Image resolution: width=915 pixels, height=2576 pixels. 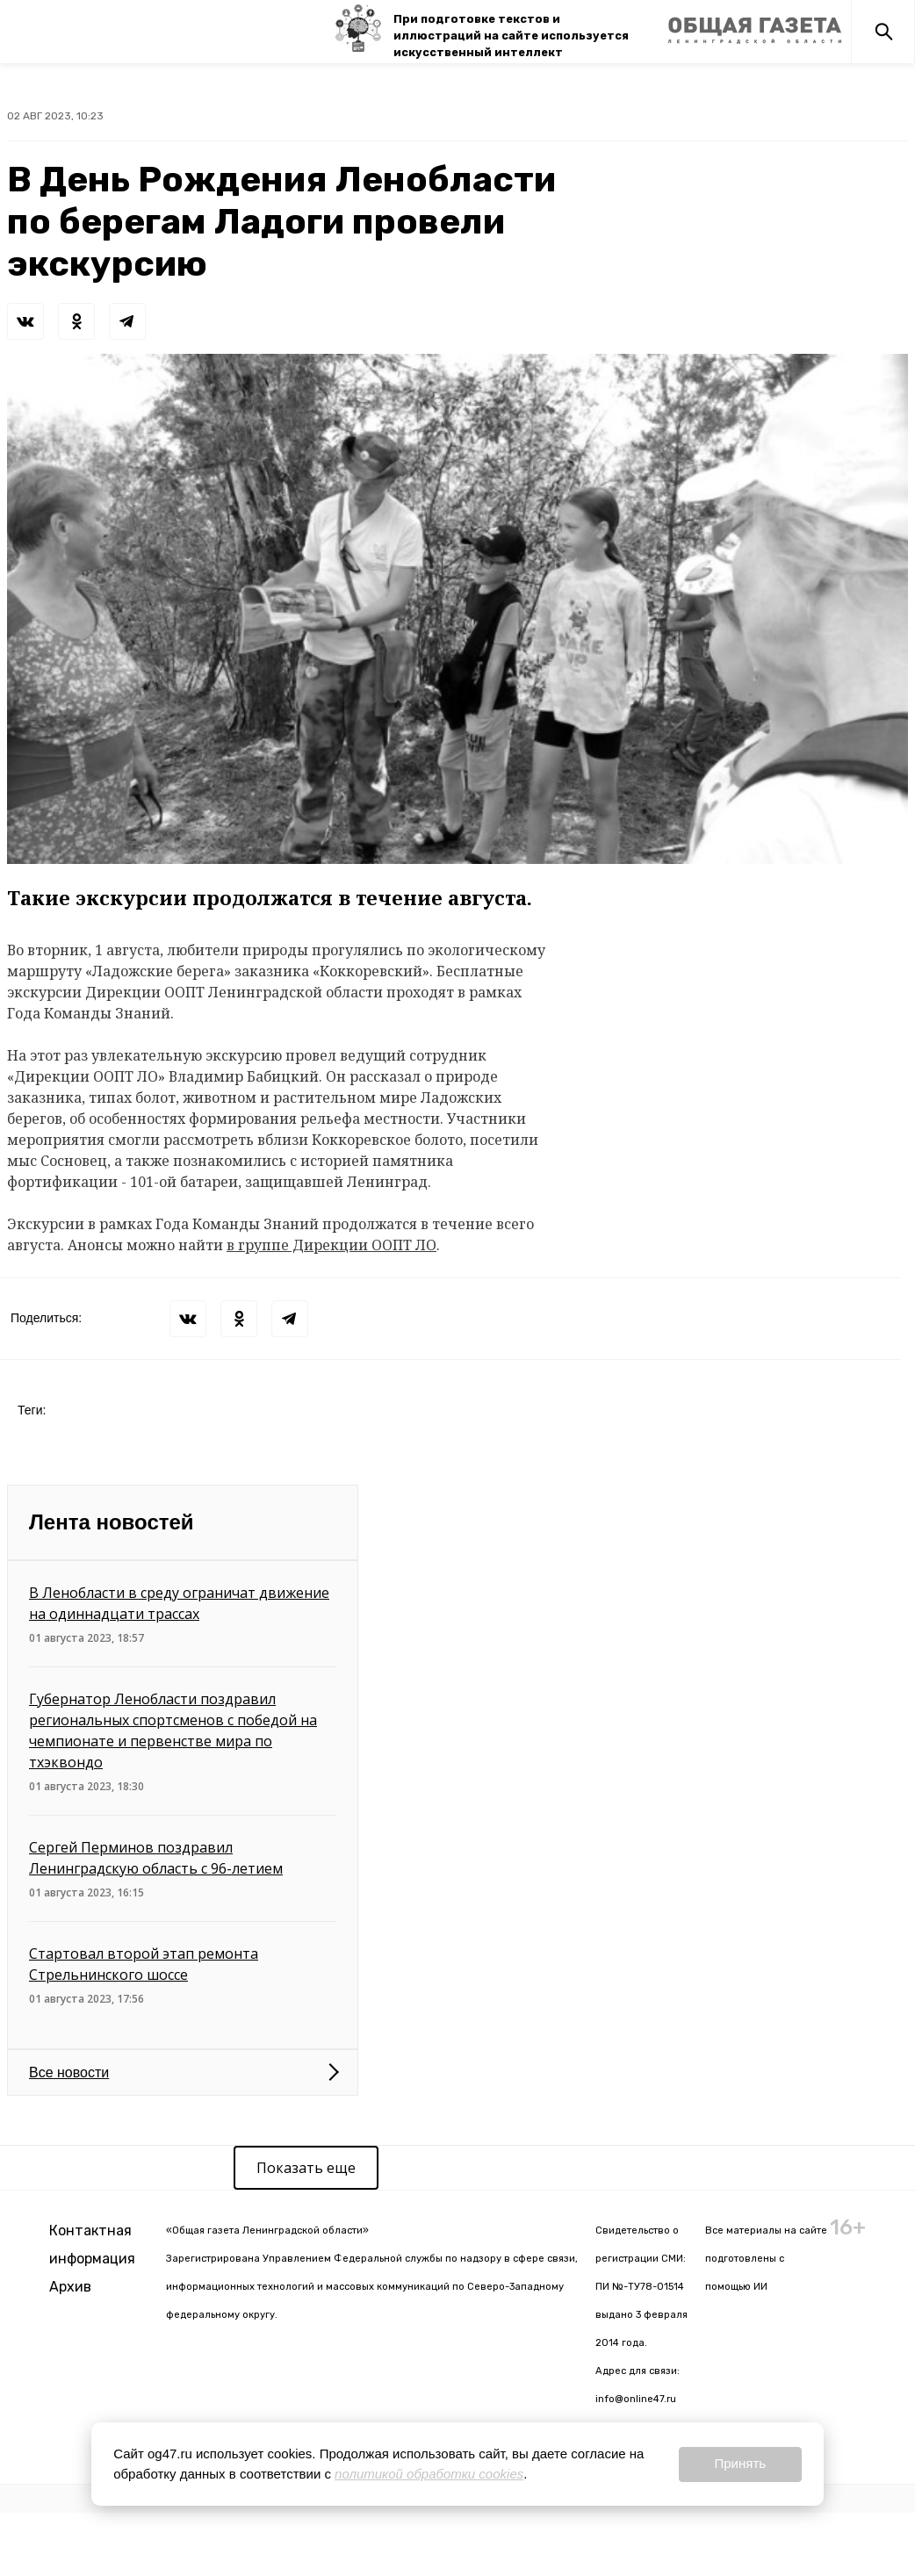 I want to click on Принять, so click(x=740, y=2463).